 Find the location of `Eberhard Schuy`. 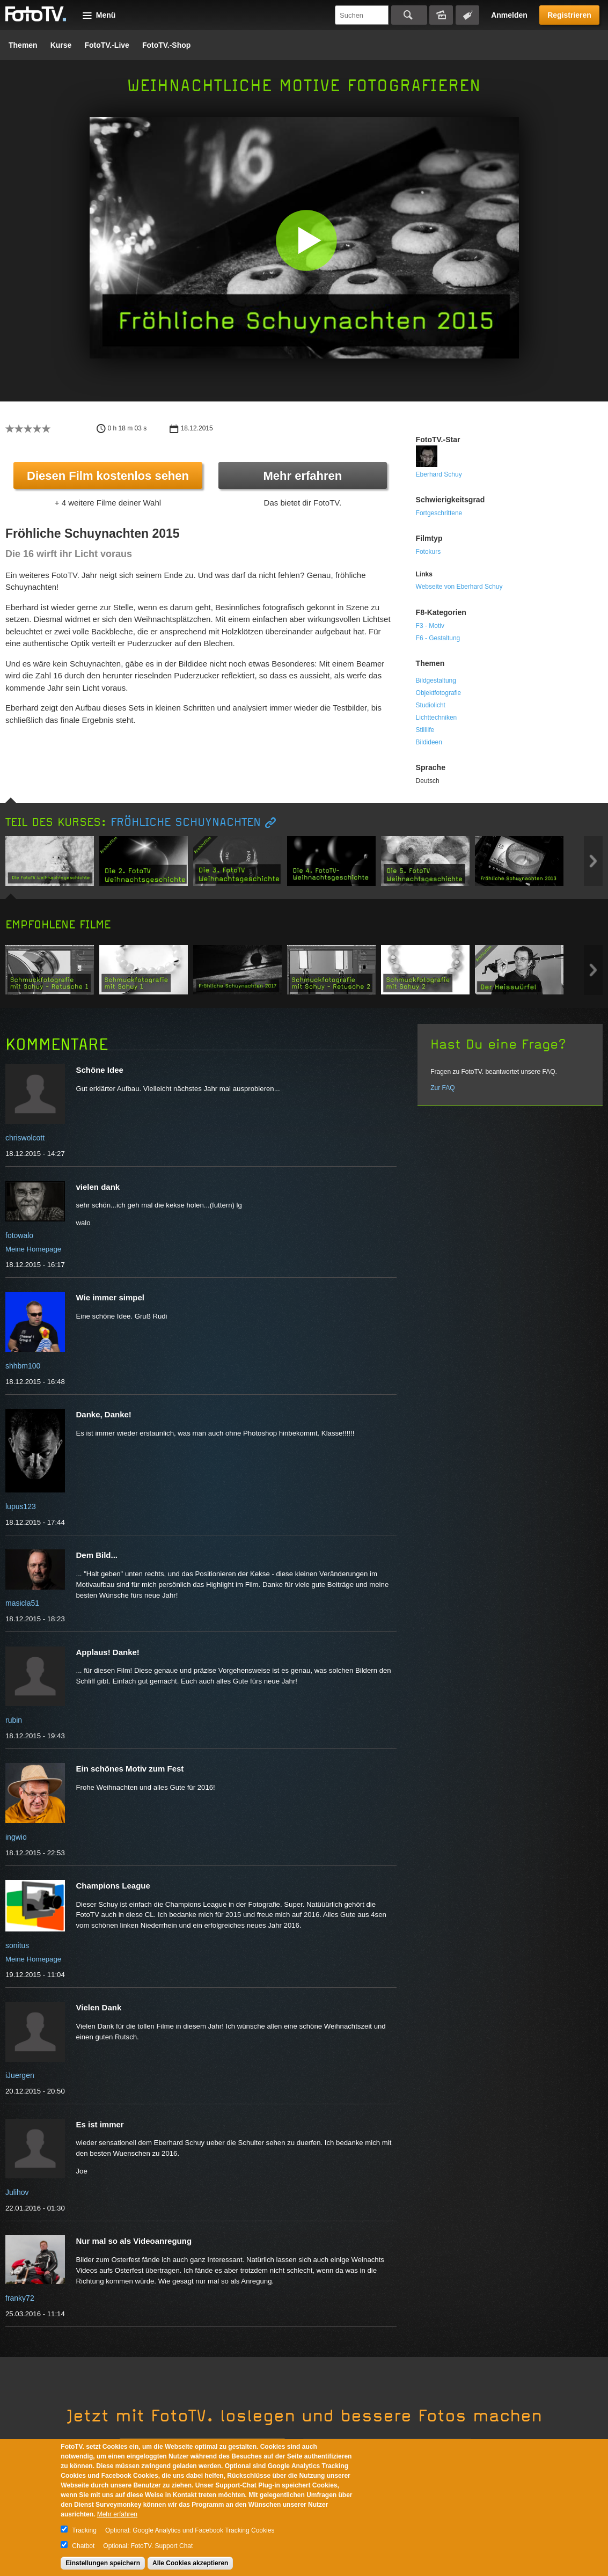

Eberhard Schuy is located at coordinates (439, 474).